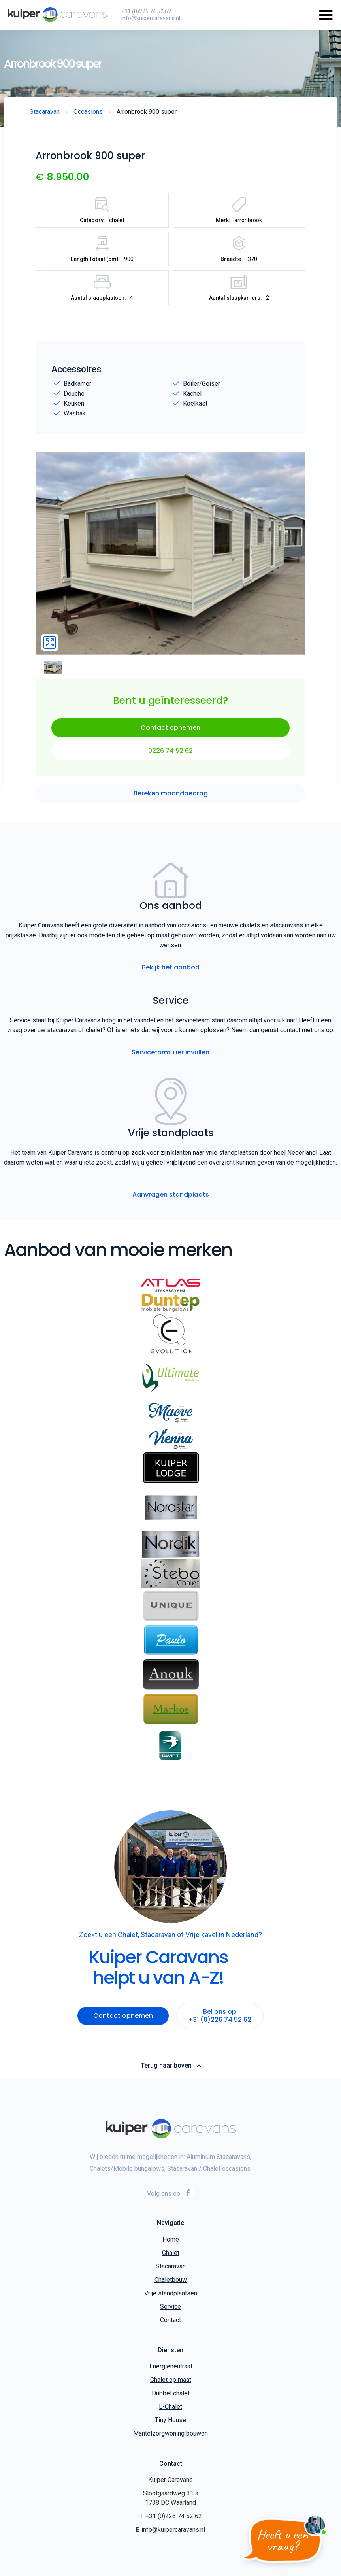  Describe the element at coordinates (170, 2293) in the screenshot. I see `Vrije standplaatsen` at that location.